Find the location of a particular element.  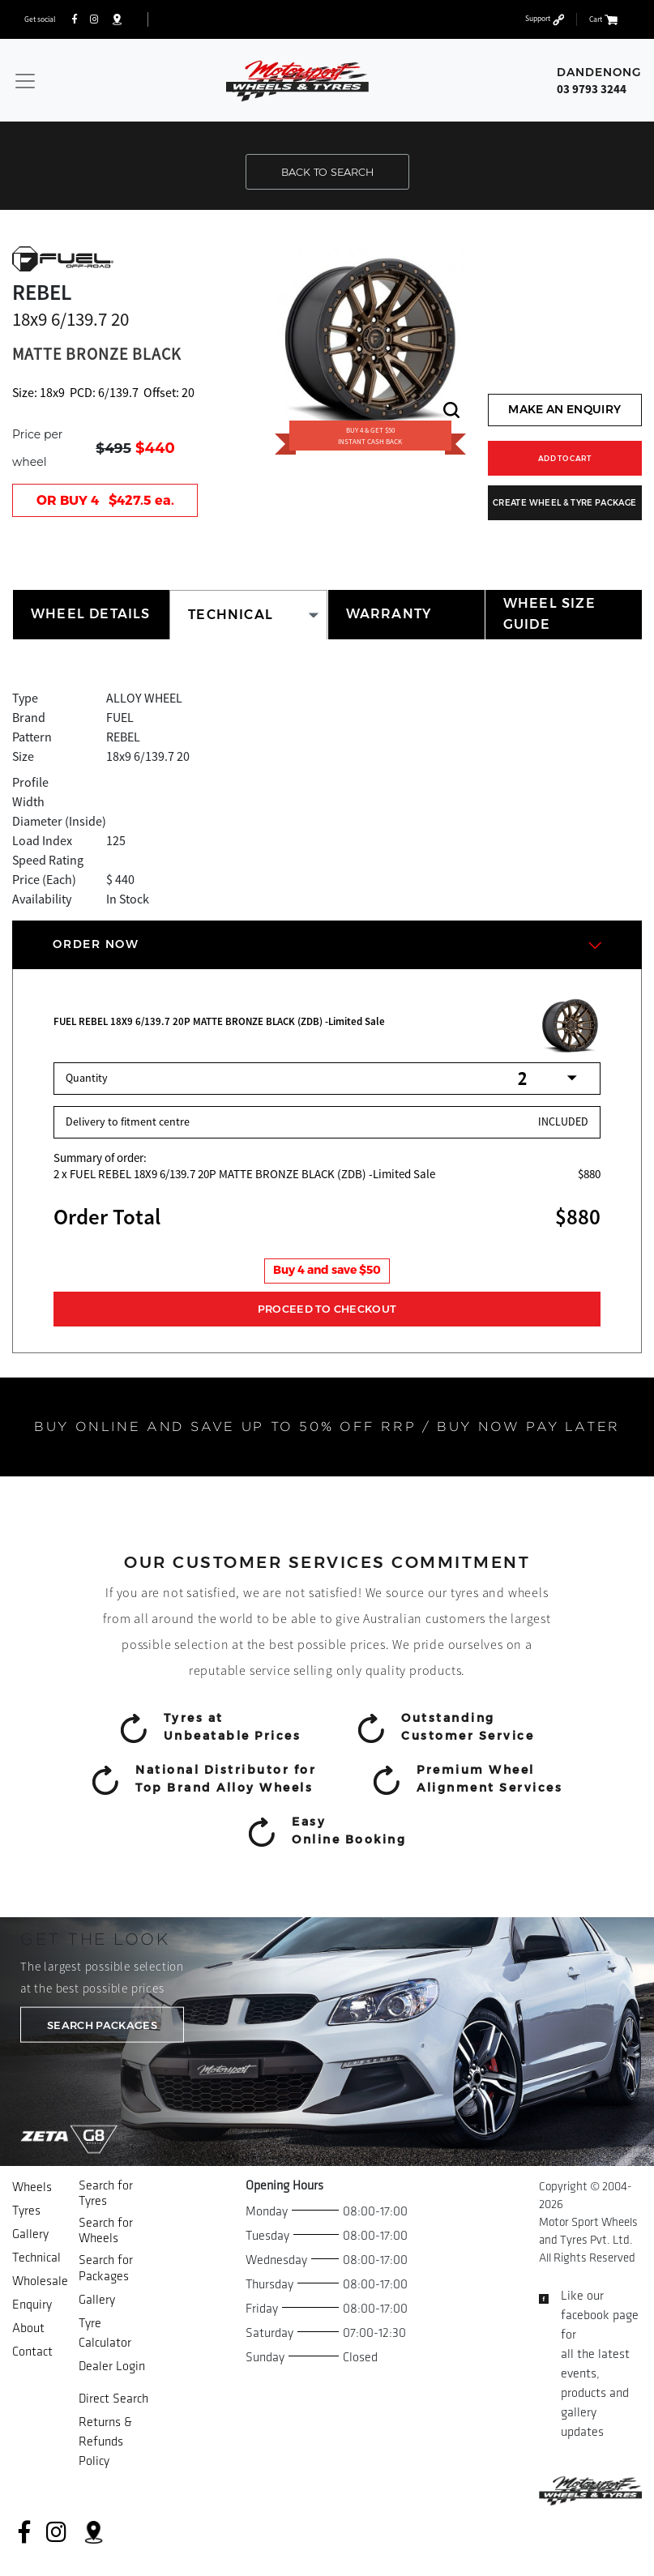

ADD TO CART is located at coordinates (565, 458).